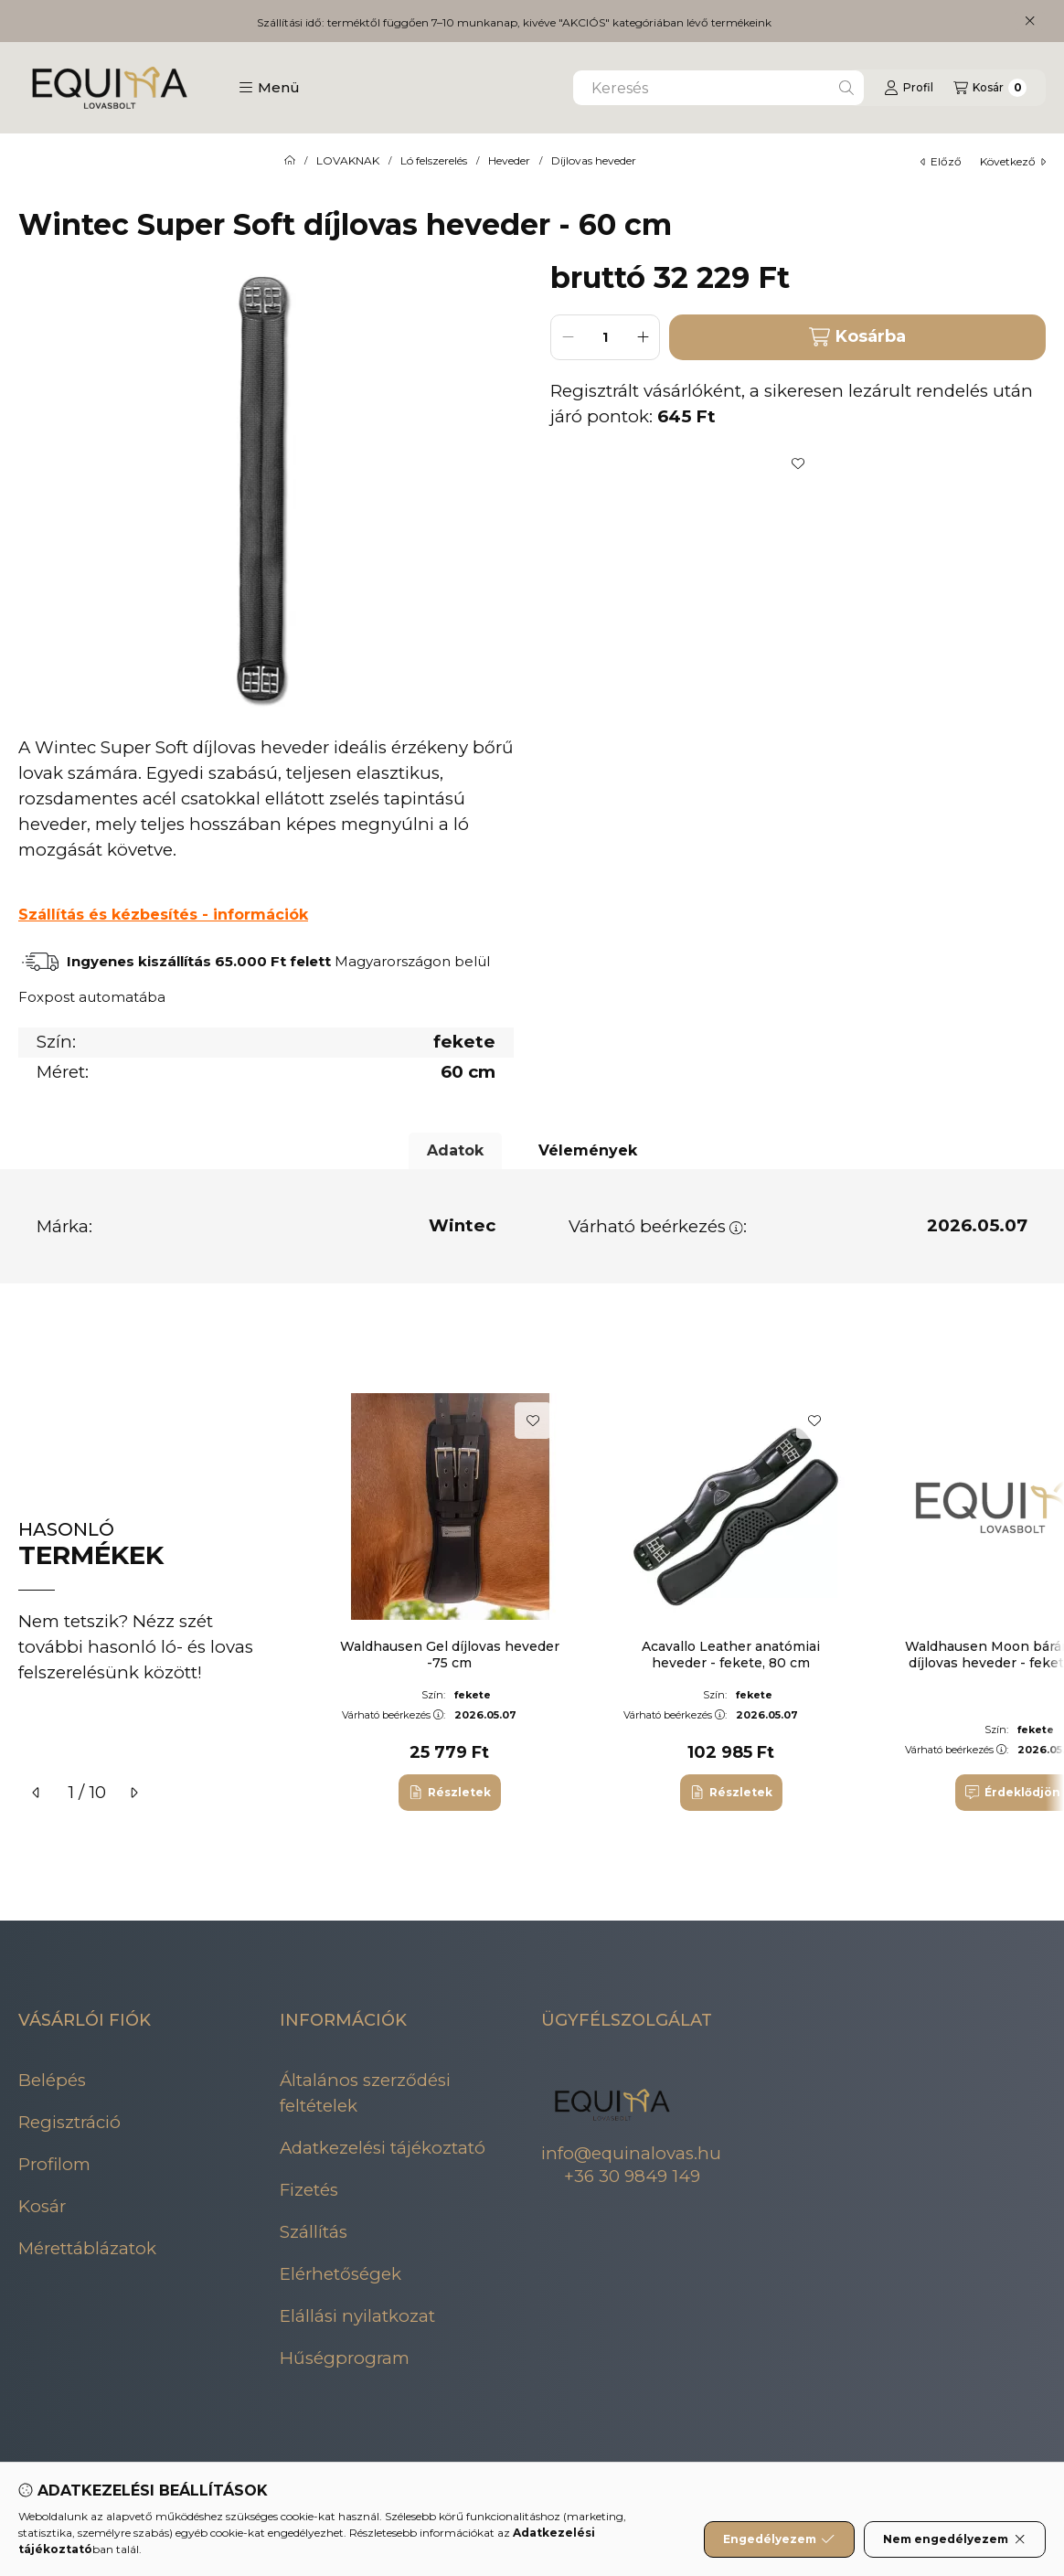 This screenshot has height=2576, width=1064. I want to click on Belépés, so click(52, 2080).